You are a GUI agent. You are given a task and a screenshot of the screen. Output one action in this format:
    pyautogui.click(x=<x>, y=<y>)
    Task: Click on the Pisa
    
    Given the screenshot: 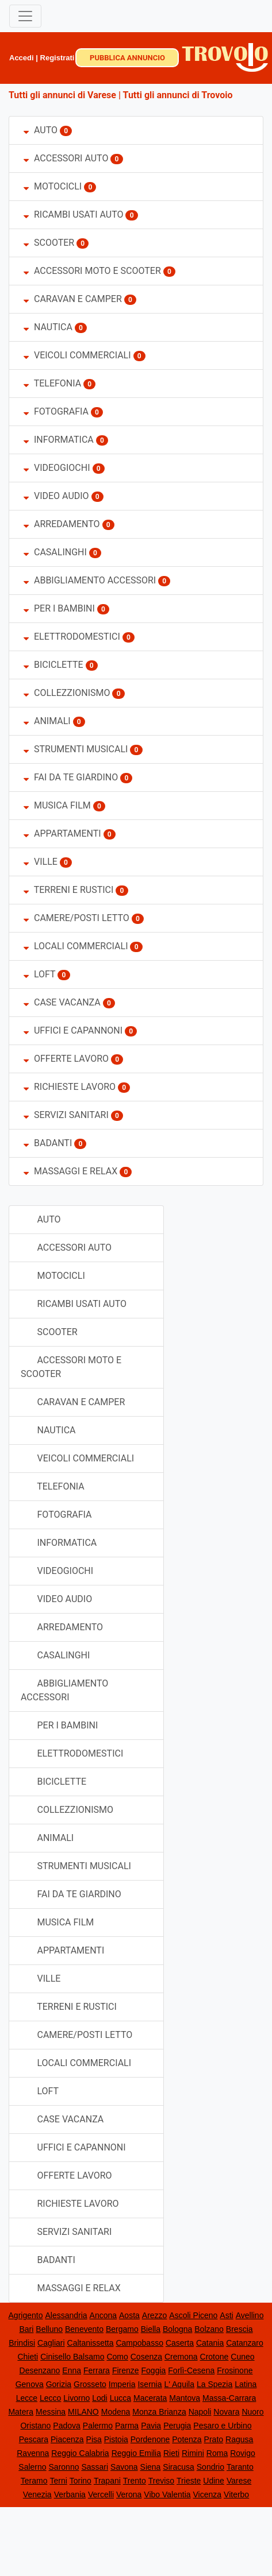 What is the action you would take?
    pyautogui.click(x=94, y=2439)
    